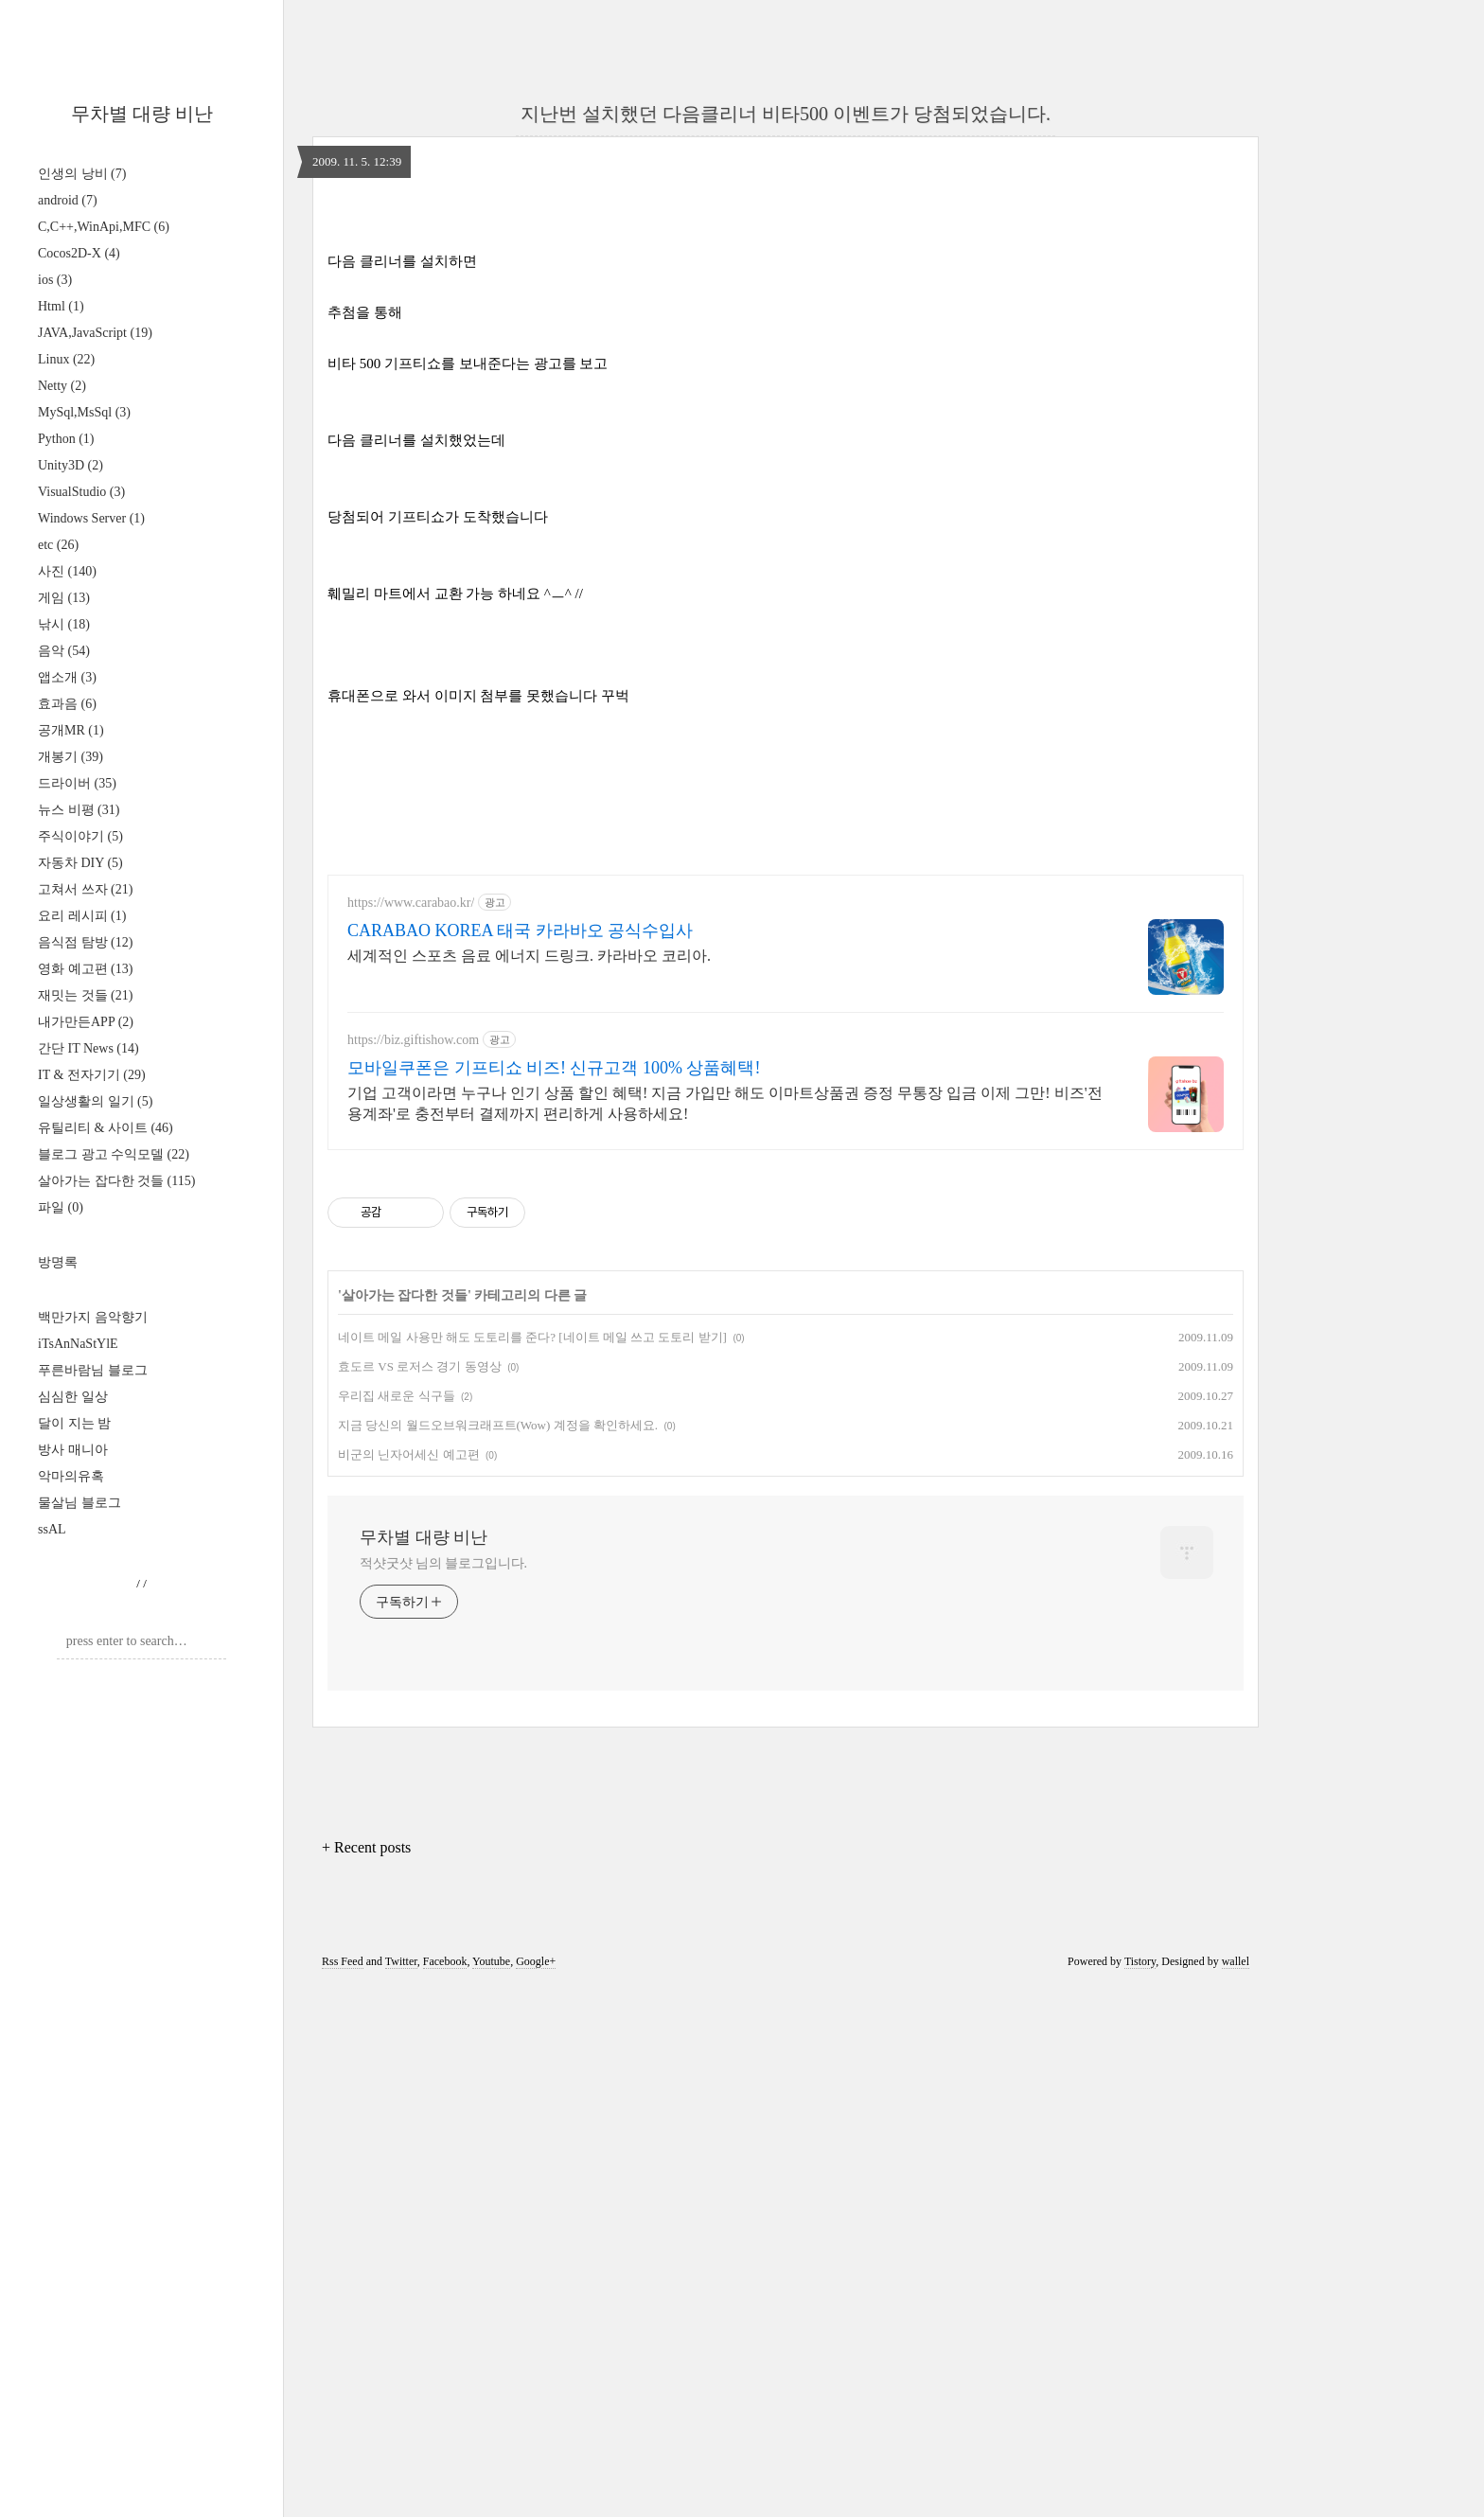  What do you see at coordinates (88, 1048) in the screenshot?
I see `간단 IT News` at bounding box center [88, 1048].